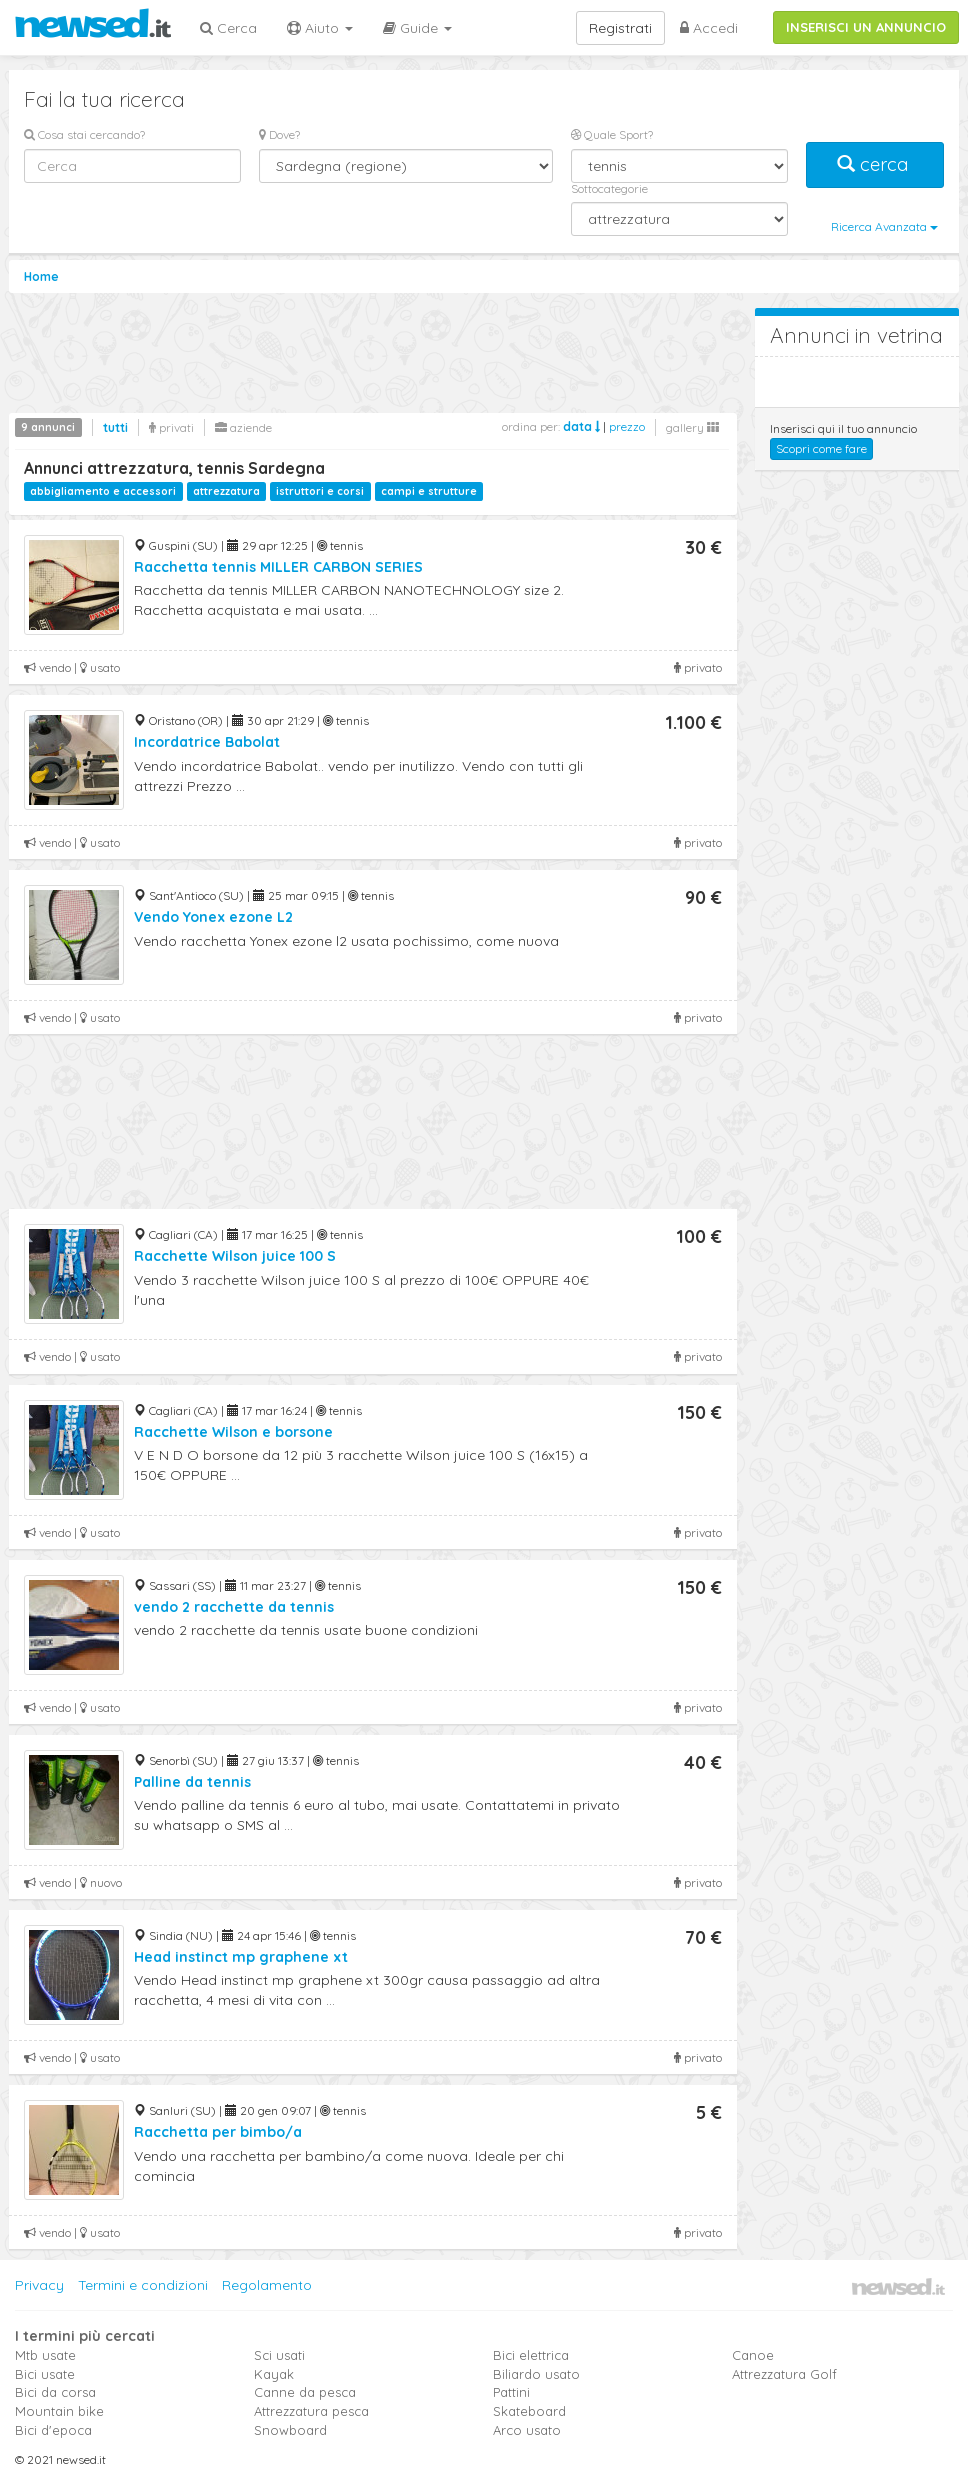 The image size is (968, 2484). What do you see at coordinates (609, 188) in the screenshot?
I see `Sottocategorie` at bounding box center [609, 188].